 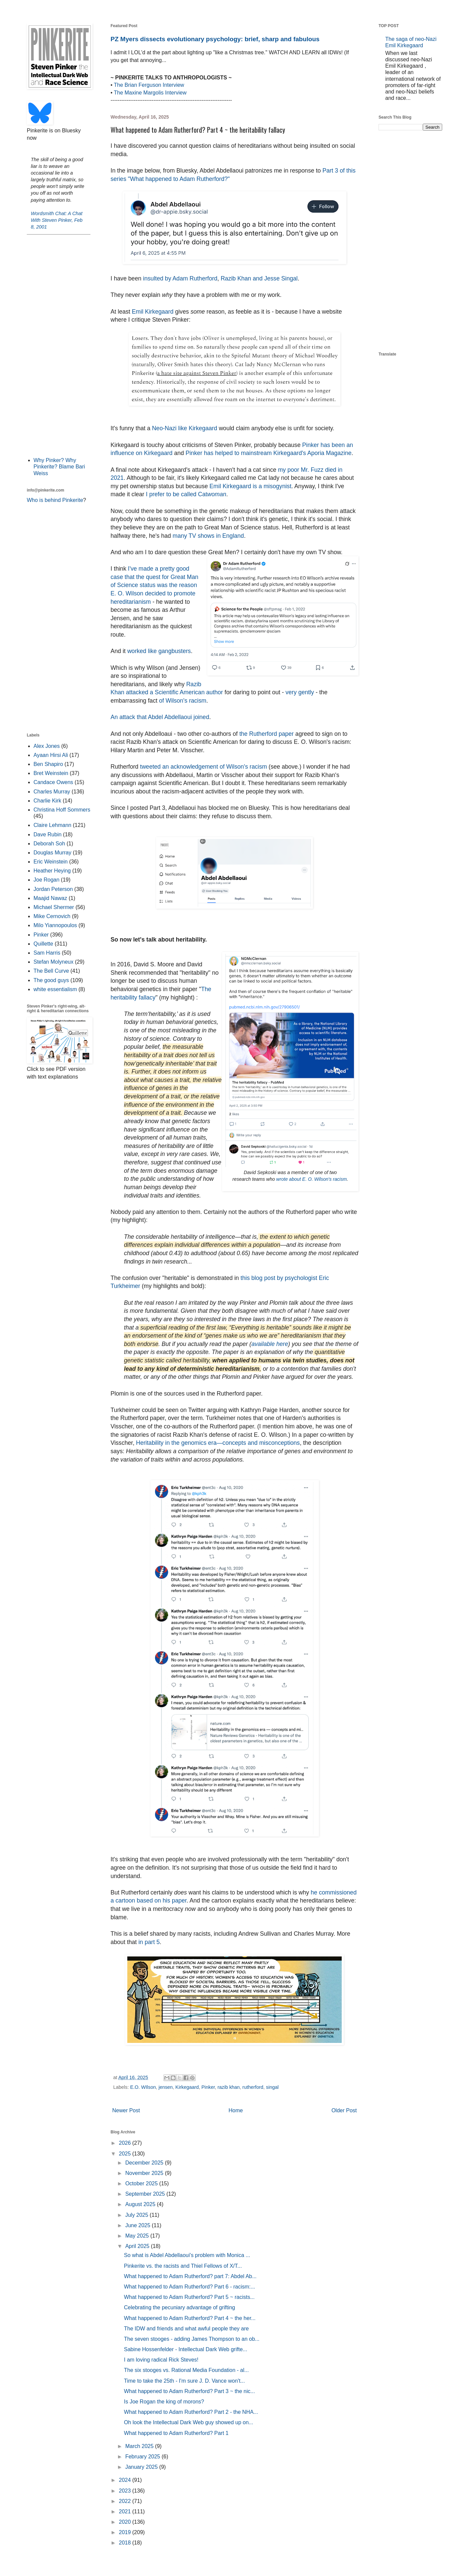 What do you see at coordinates (141, 2204) in the screenshot?
I see `August 2025` at bounding box center [141, 2204].